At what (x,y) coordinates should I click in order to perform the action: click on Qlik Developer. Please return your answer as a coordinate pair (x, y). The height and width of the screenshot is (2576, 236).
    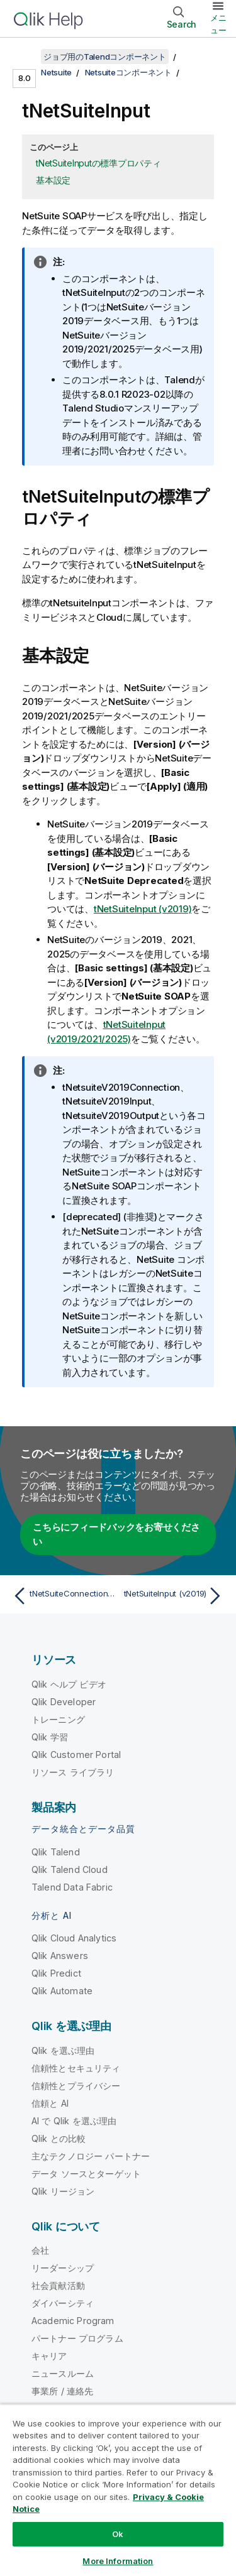
    Looking at the image, I should click on (63, 1701).